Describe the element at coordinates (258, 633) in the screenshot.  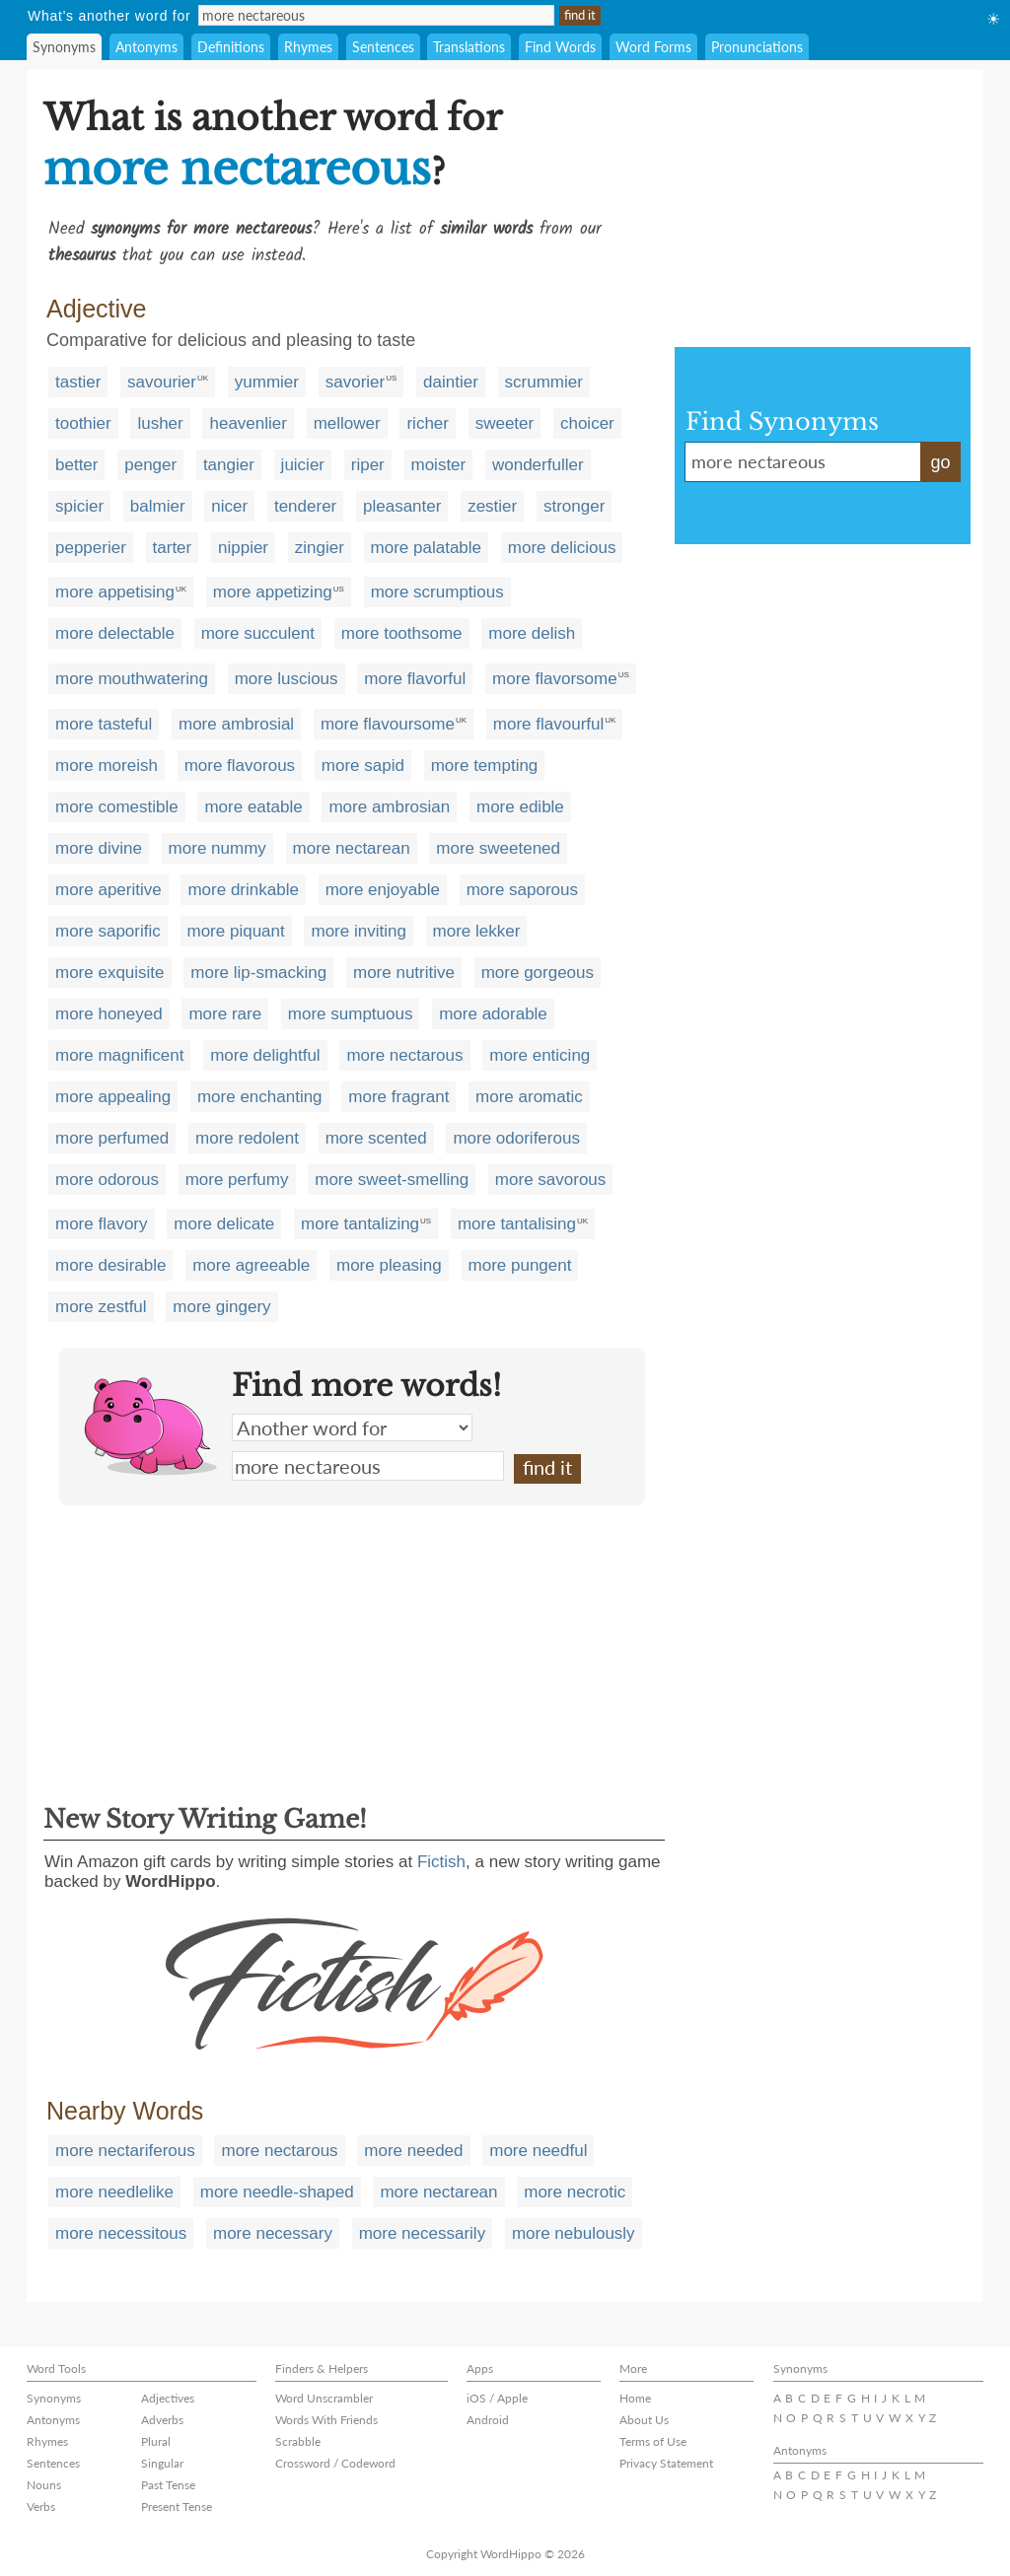
I see `more succulent` at that location.